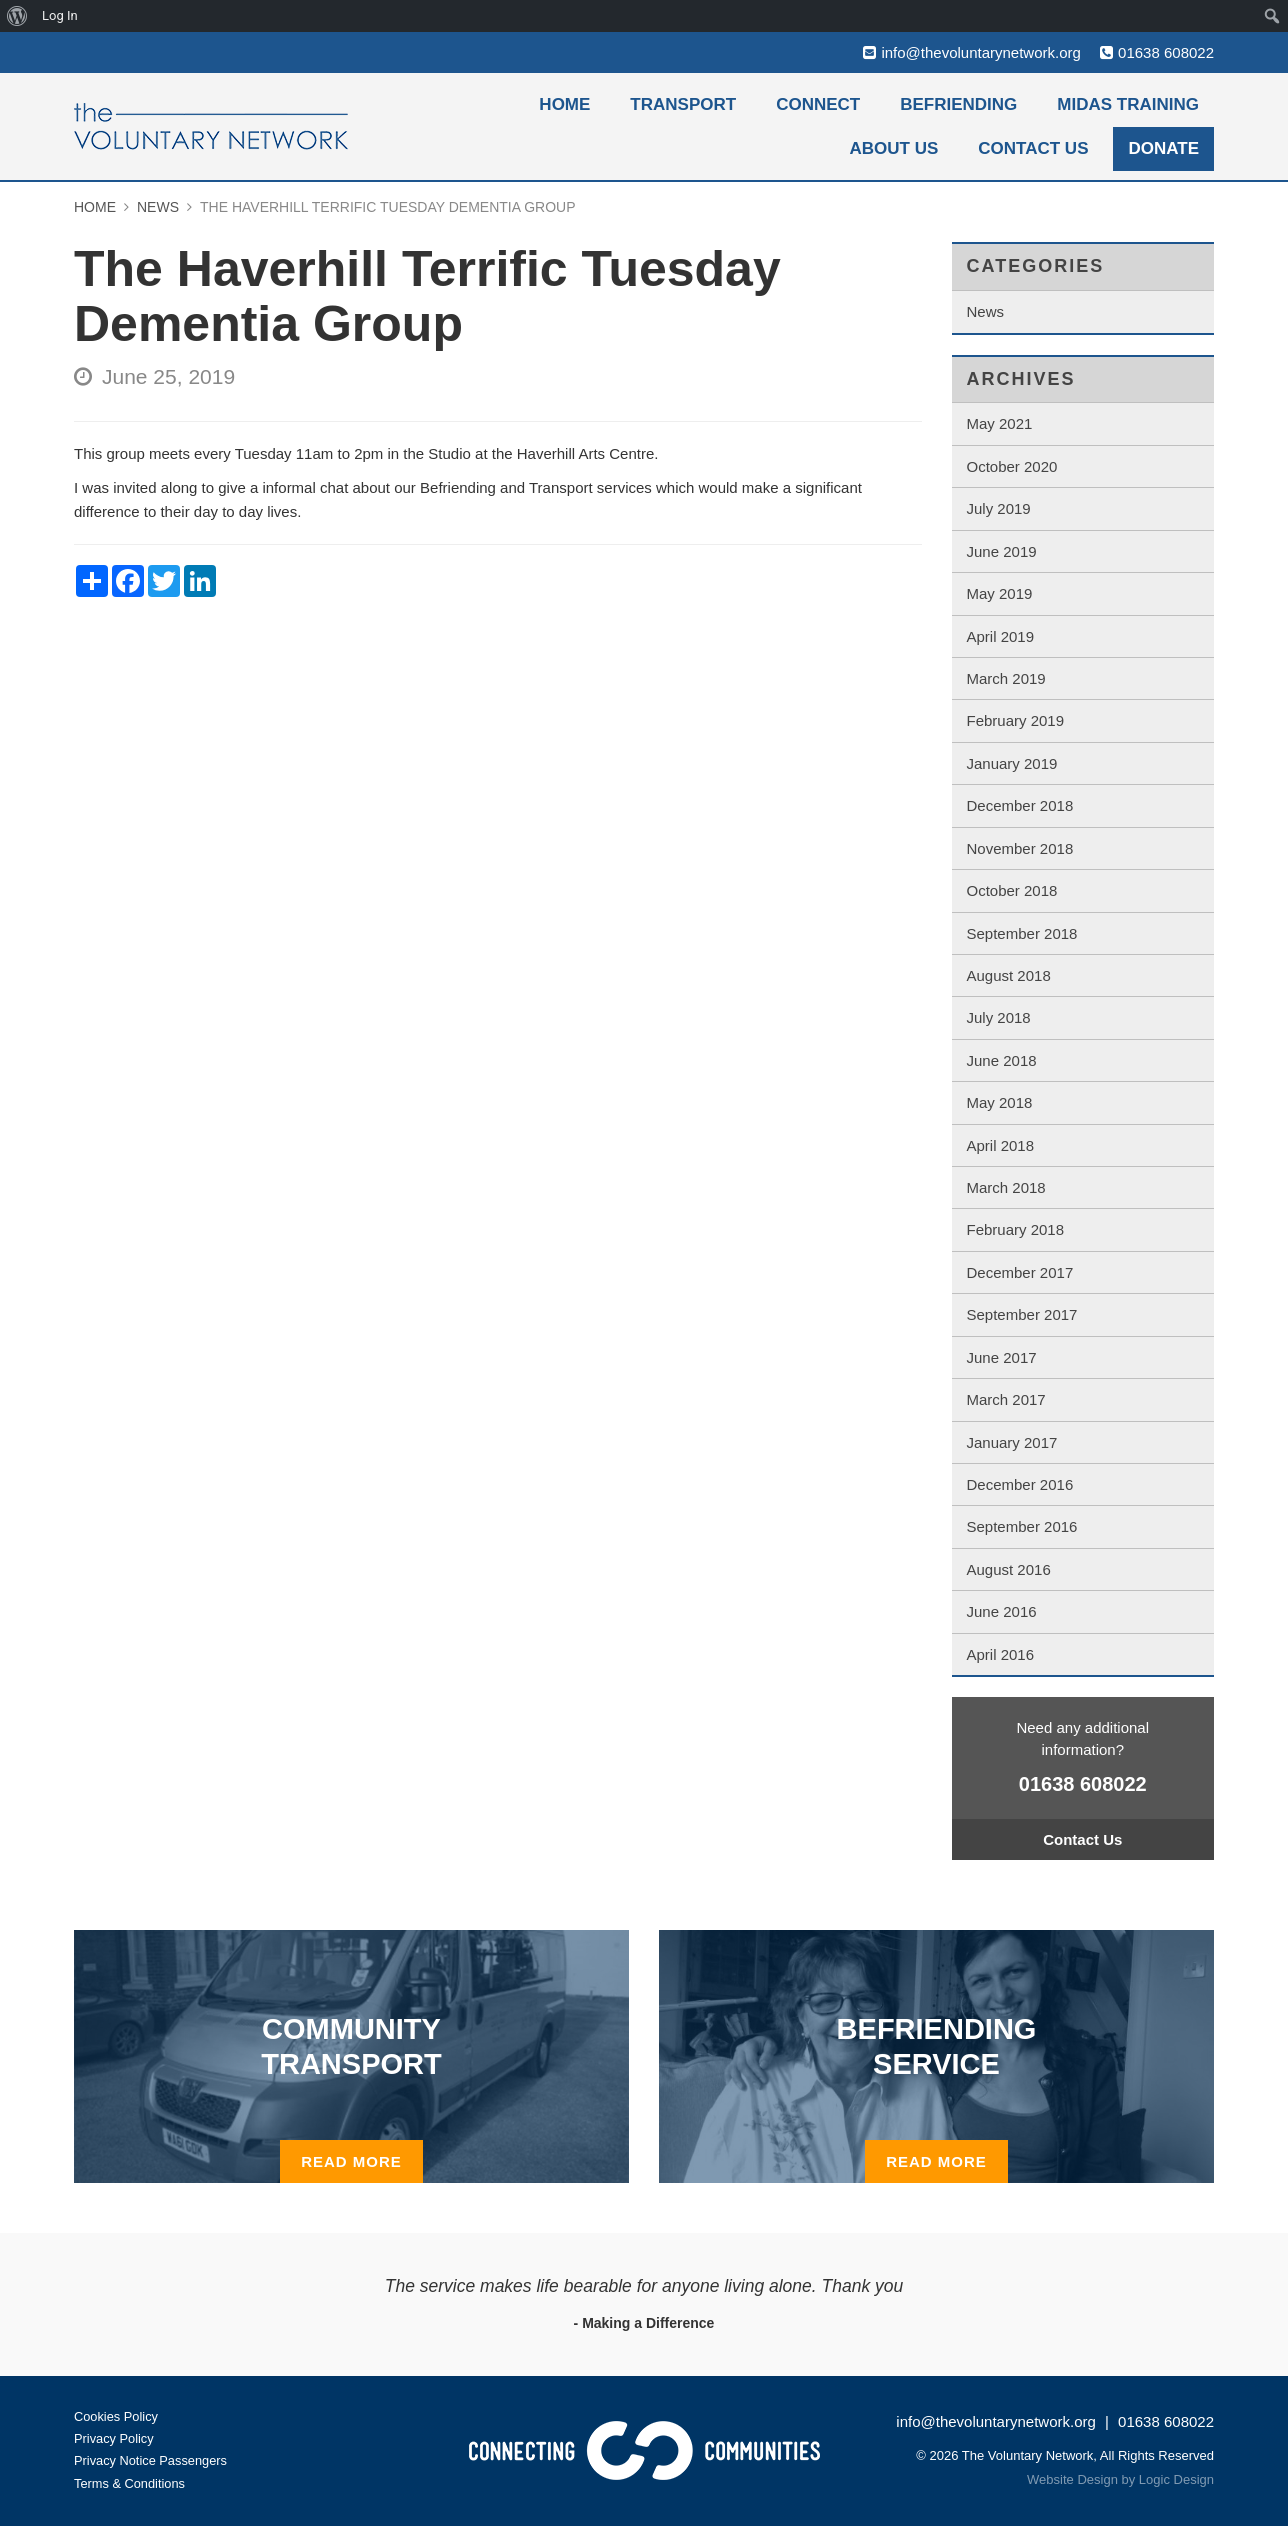 The image size is (1288, 2526). What do you see at coordinates (114, 2438) in the screenshot?
I see `Privacy Policy` at bounding box center [114, 2438].